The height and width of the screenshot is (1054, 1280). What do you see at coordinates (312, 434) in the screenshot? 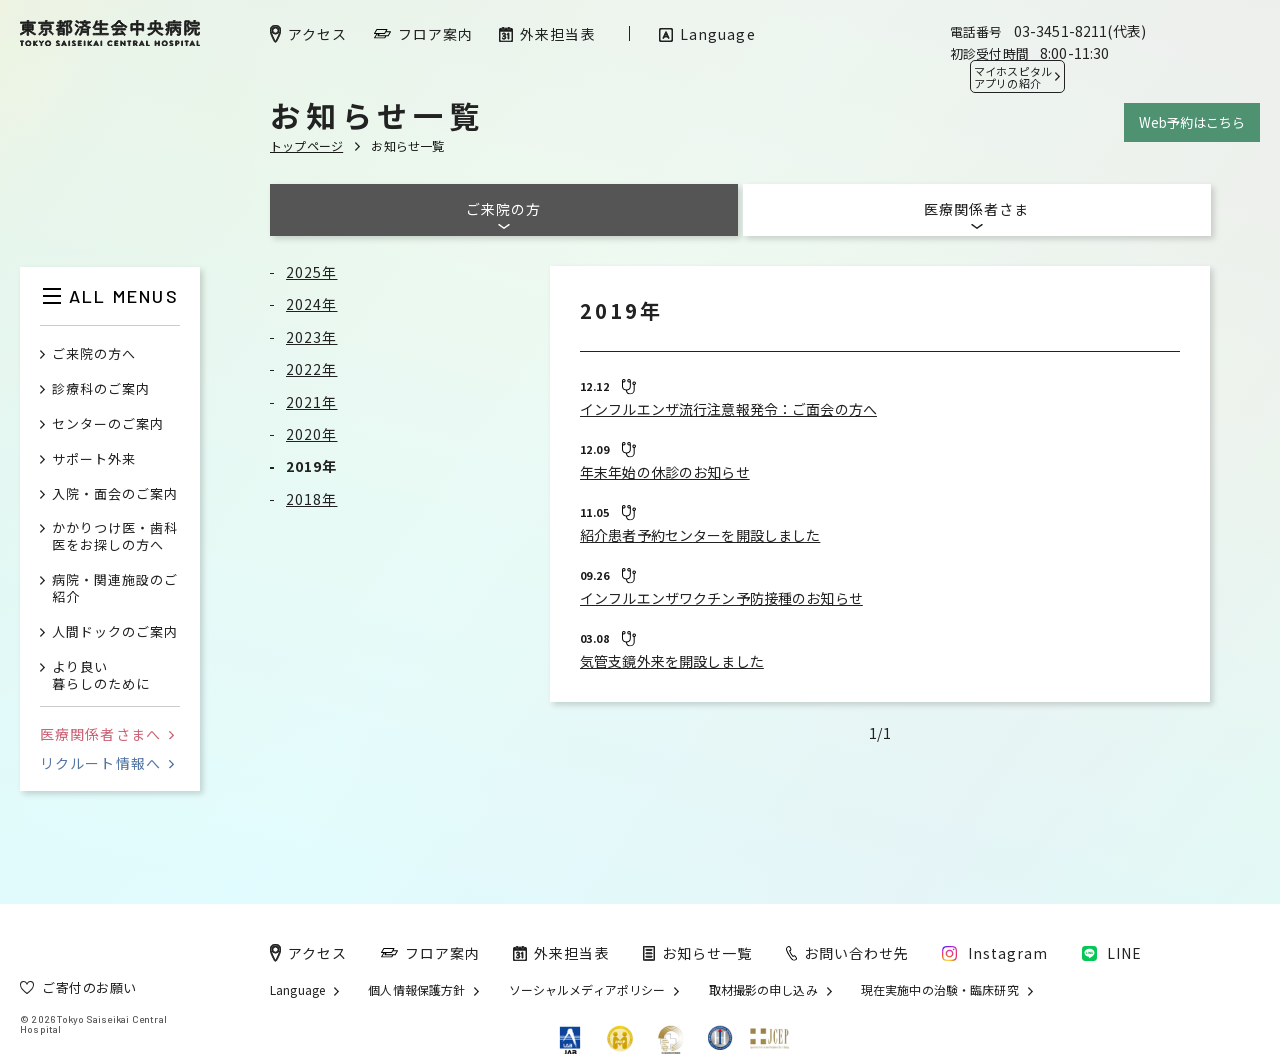
I see `2020年` at bounding box center [312, 434].